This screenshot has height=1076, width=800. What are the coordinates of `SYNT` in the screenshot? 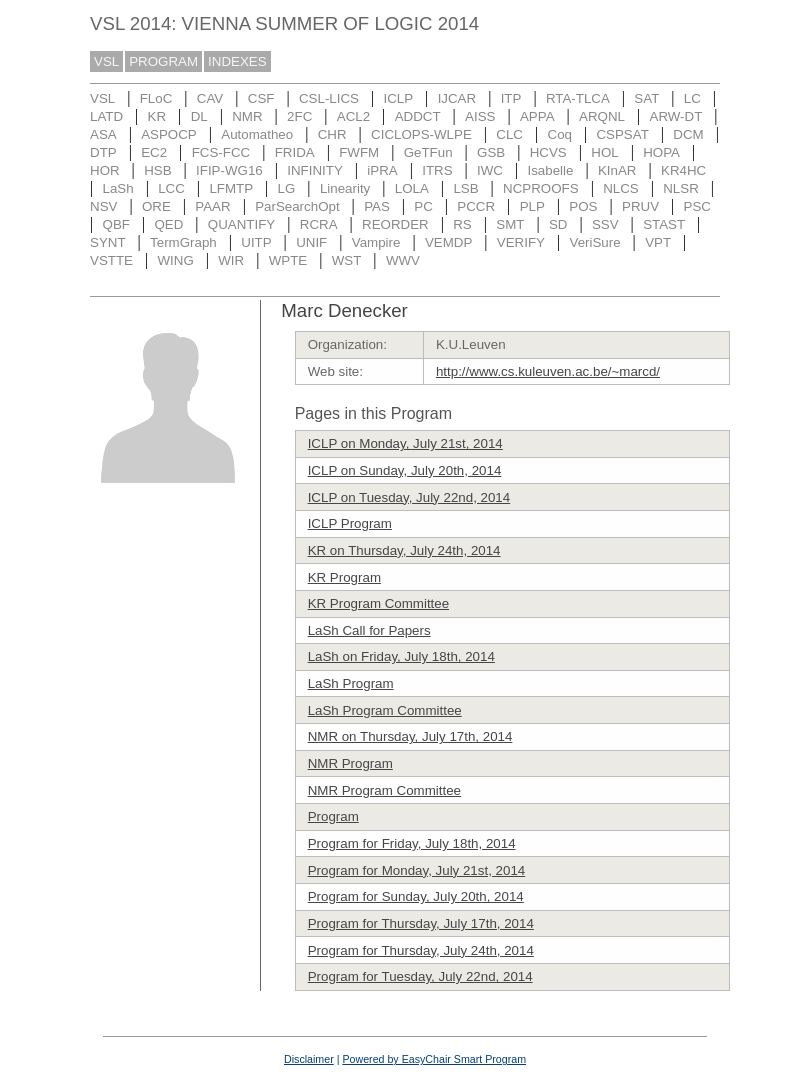 It's located at (108, 242).